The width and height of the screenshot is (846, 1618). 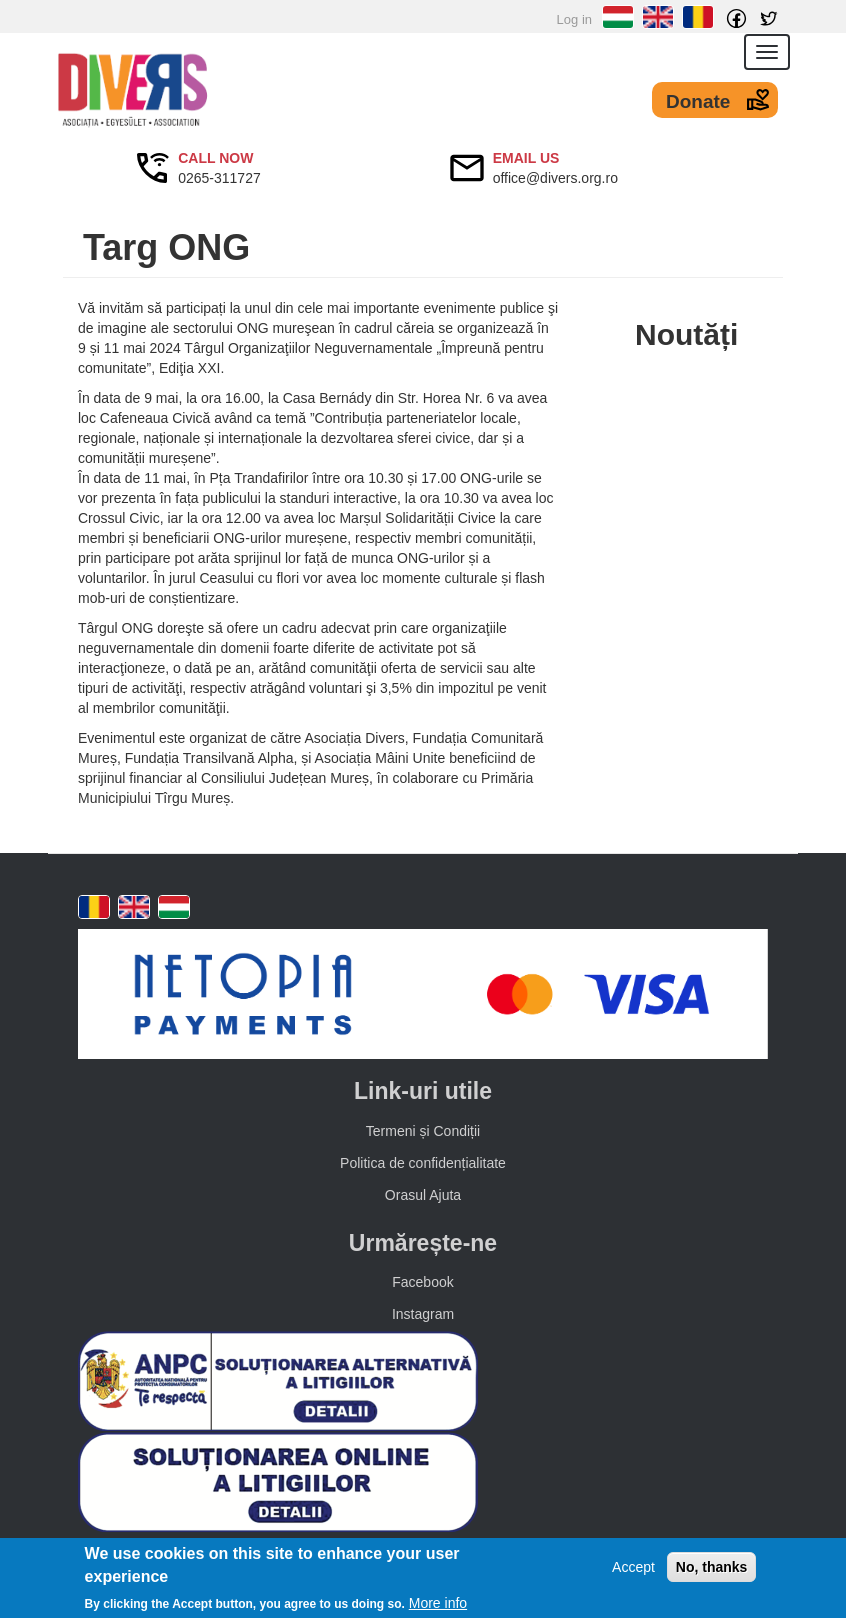 What do you see at coordinates (423, 1131) in the screenshot?
I see `Termeni și Condiții` at bounding box center [423, 1131].